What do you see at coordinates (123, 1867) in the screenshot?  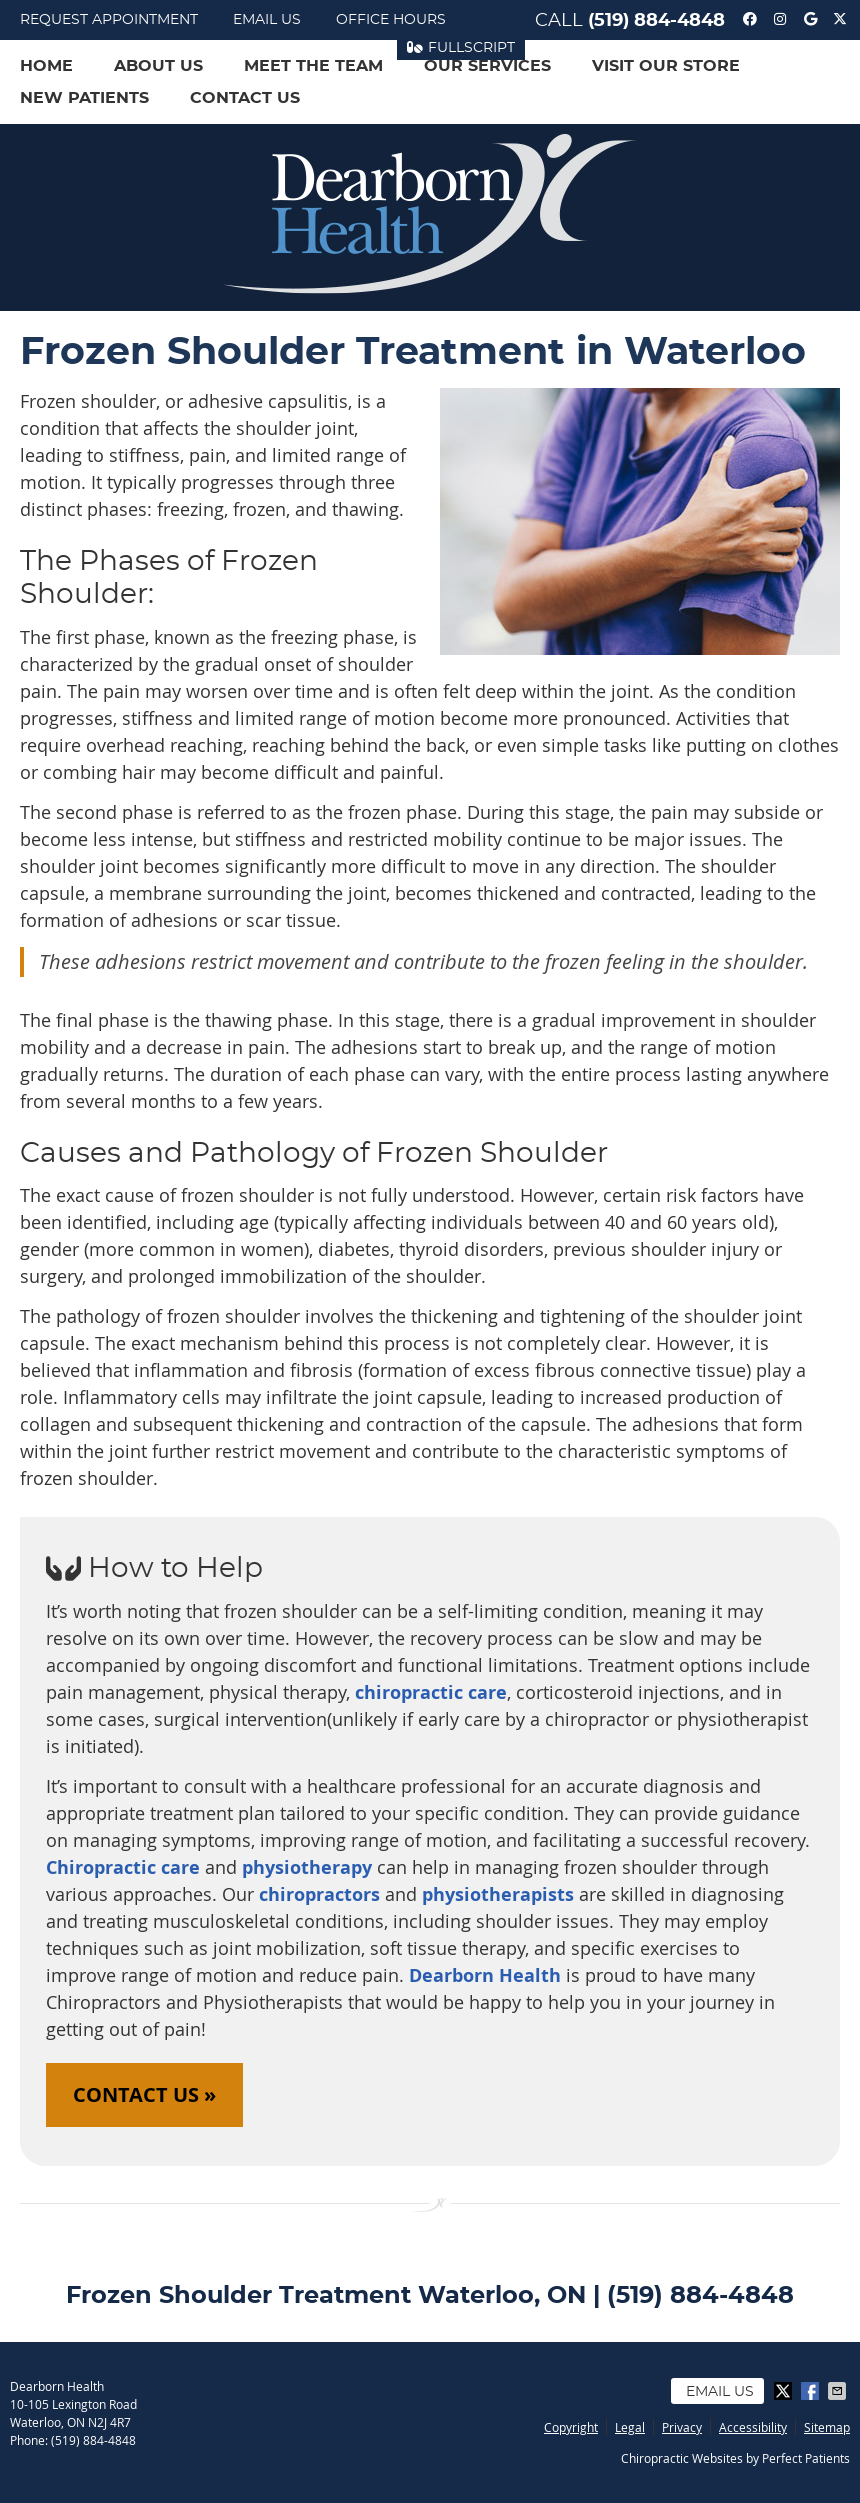 I see `Chiropractic care` at bounding box center [123, 1867].